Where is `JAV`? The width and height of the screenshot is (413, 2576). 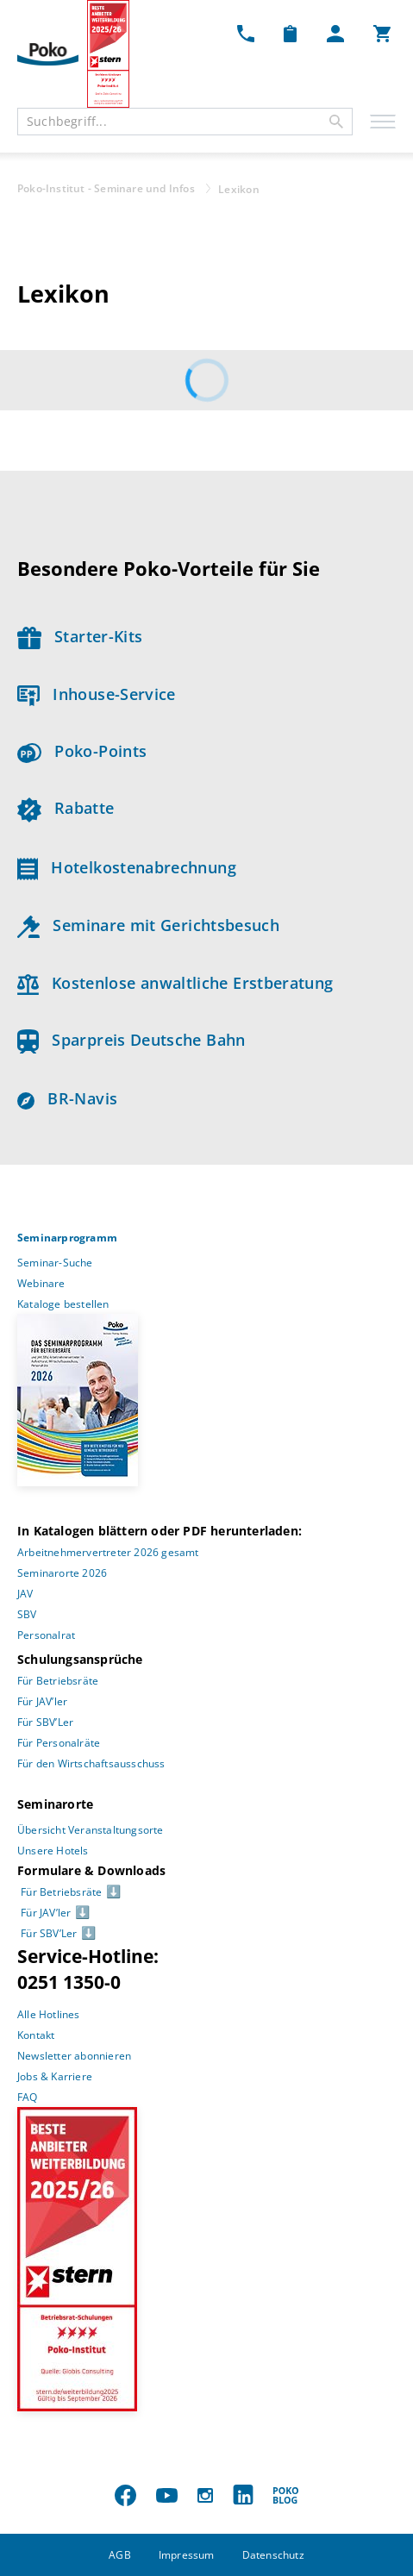
JAV is located at coordinates (25, 1593).